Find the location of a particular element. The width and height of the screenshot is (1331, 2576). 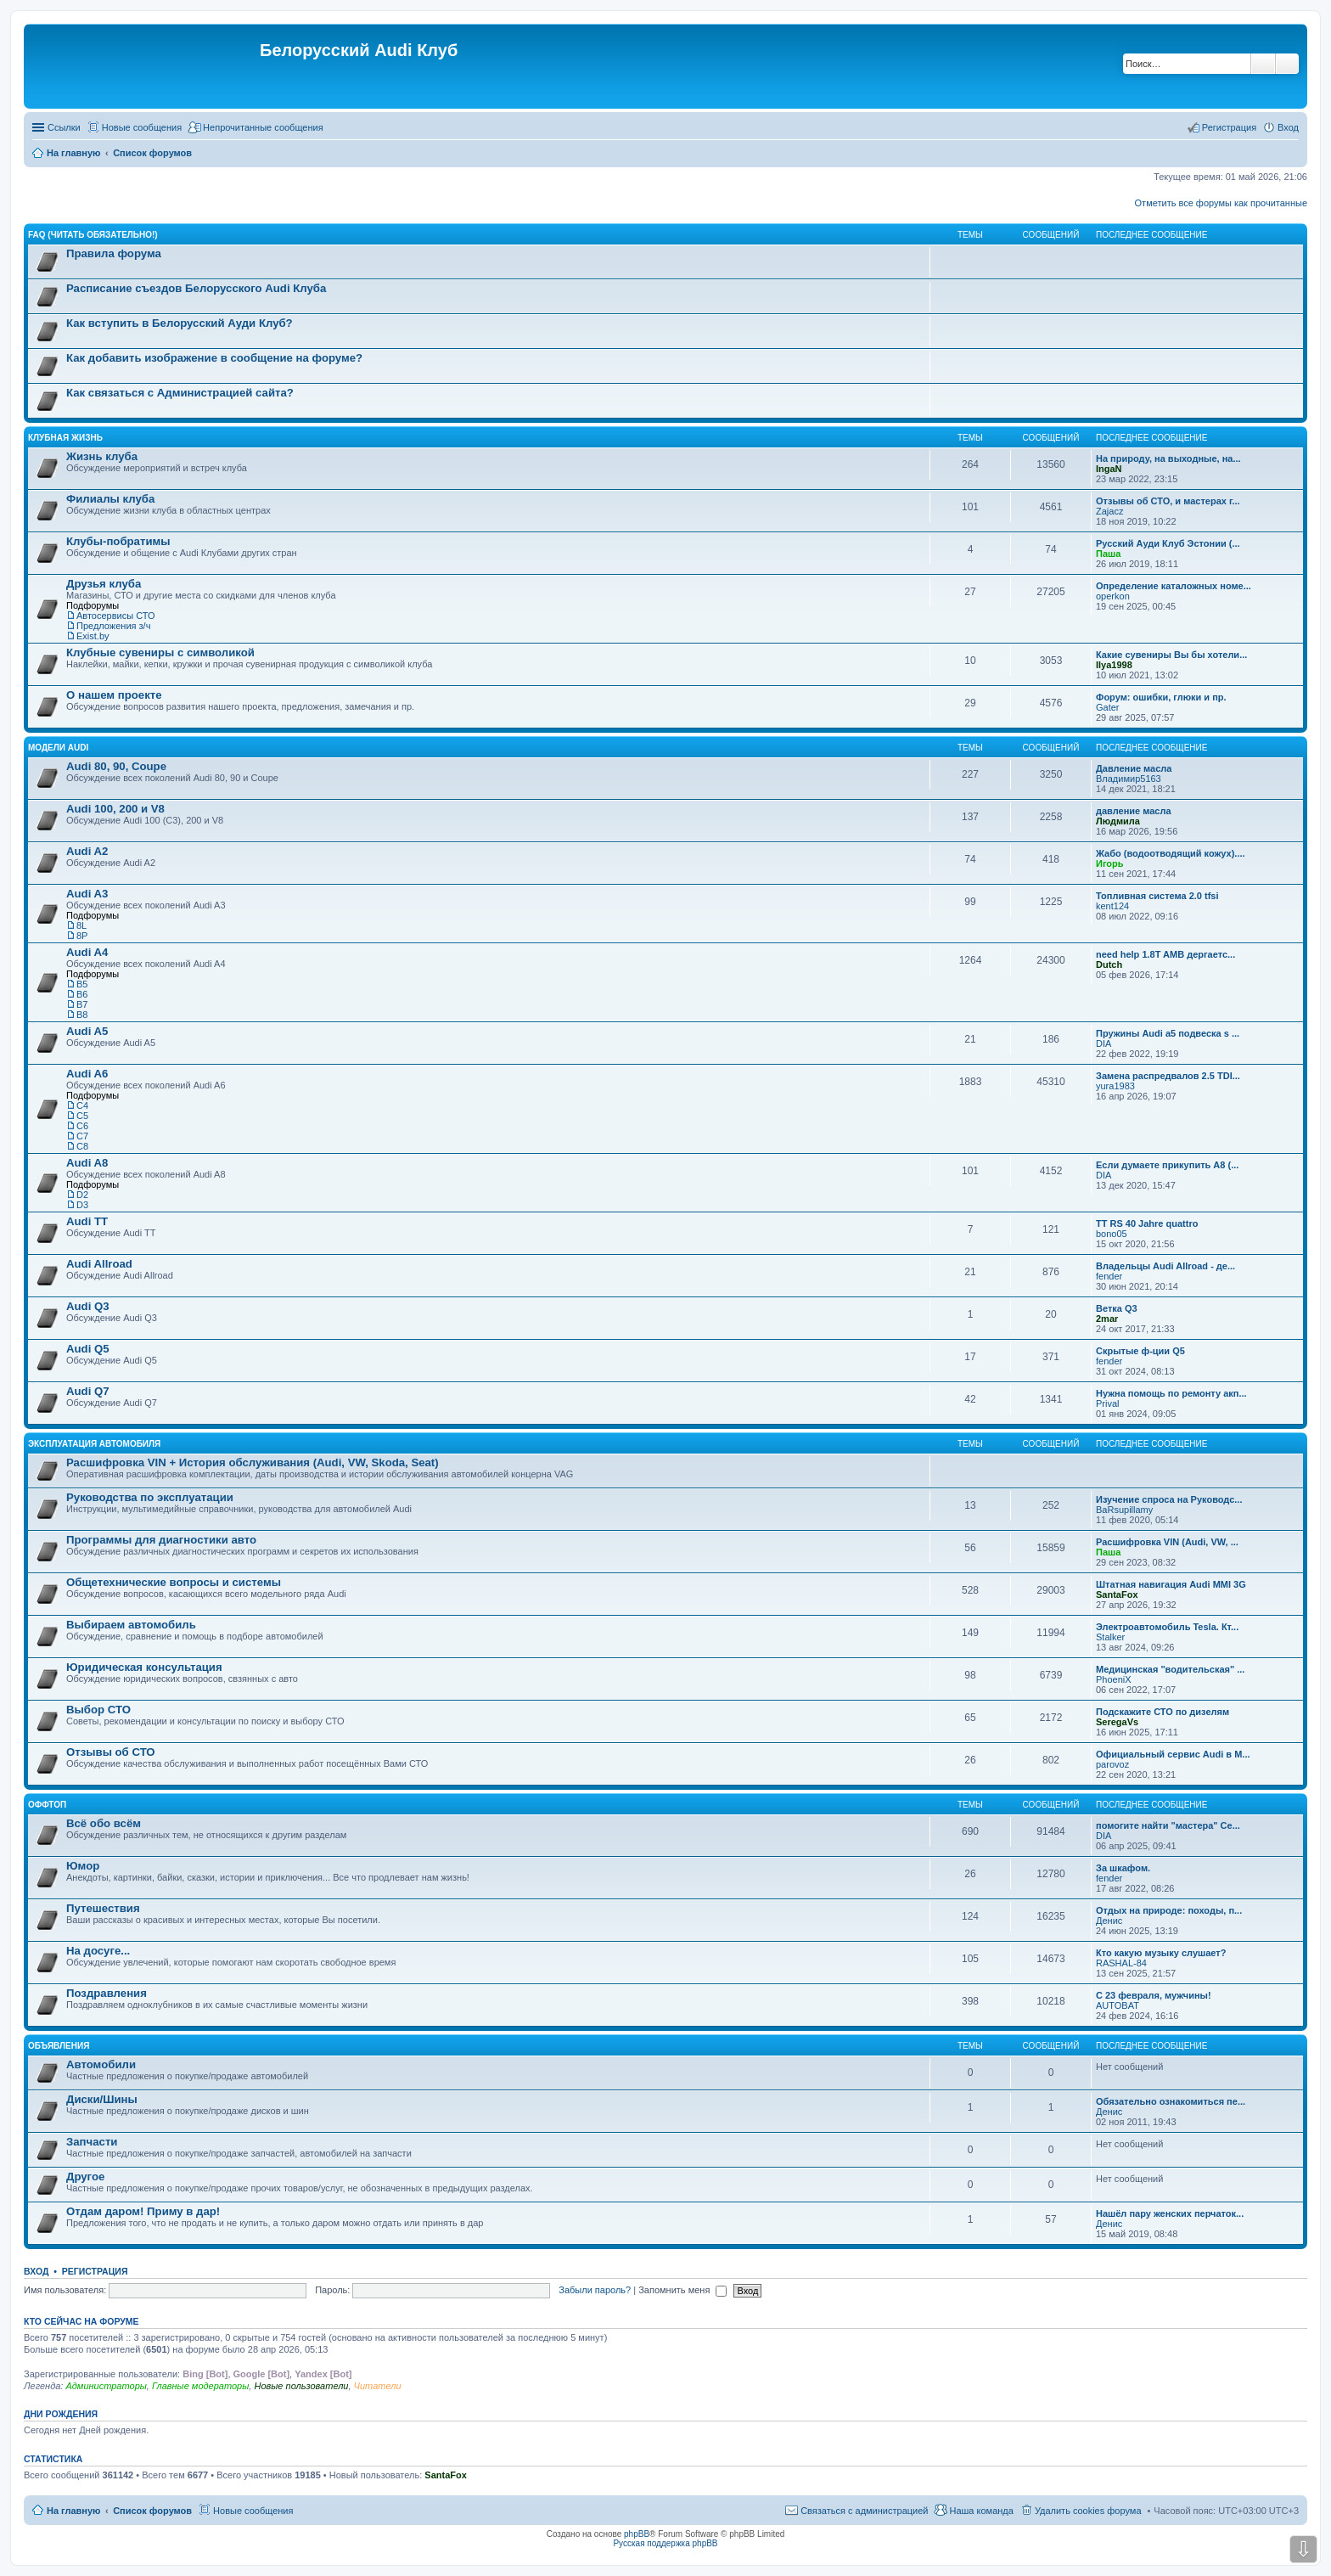

RASHAL-84 is located at coordinates (1121, 1963).